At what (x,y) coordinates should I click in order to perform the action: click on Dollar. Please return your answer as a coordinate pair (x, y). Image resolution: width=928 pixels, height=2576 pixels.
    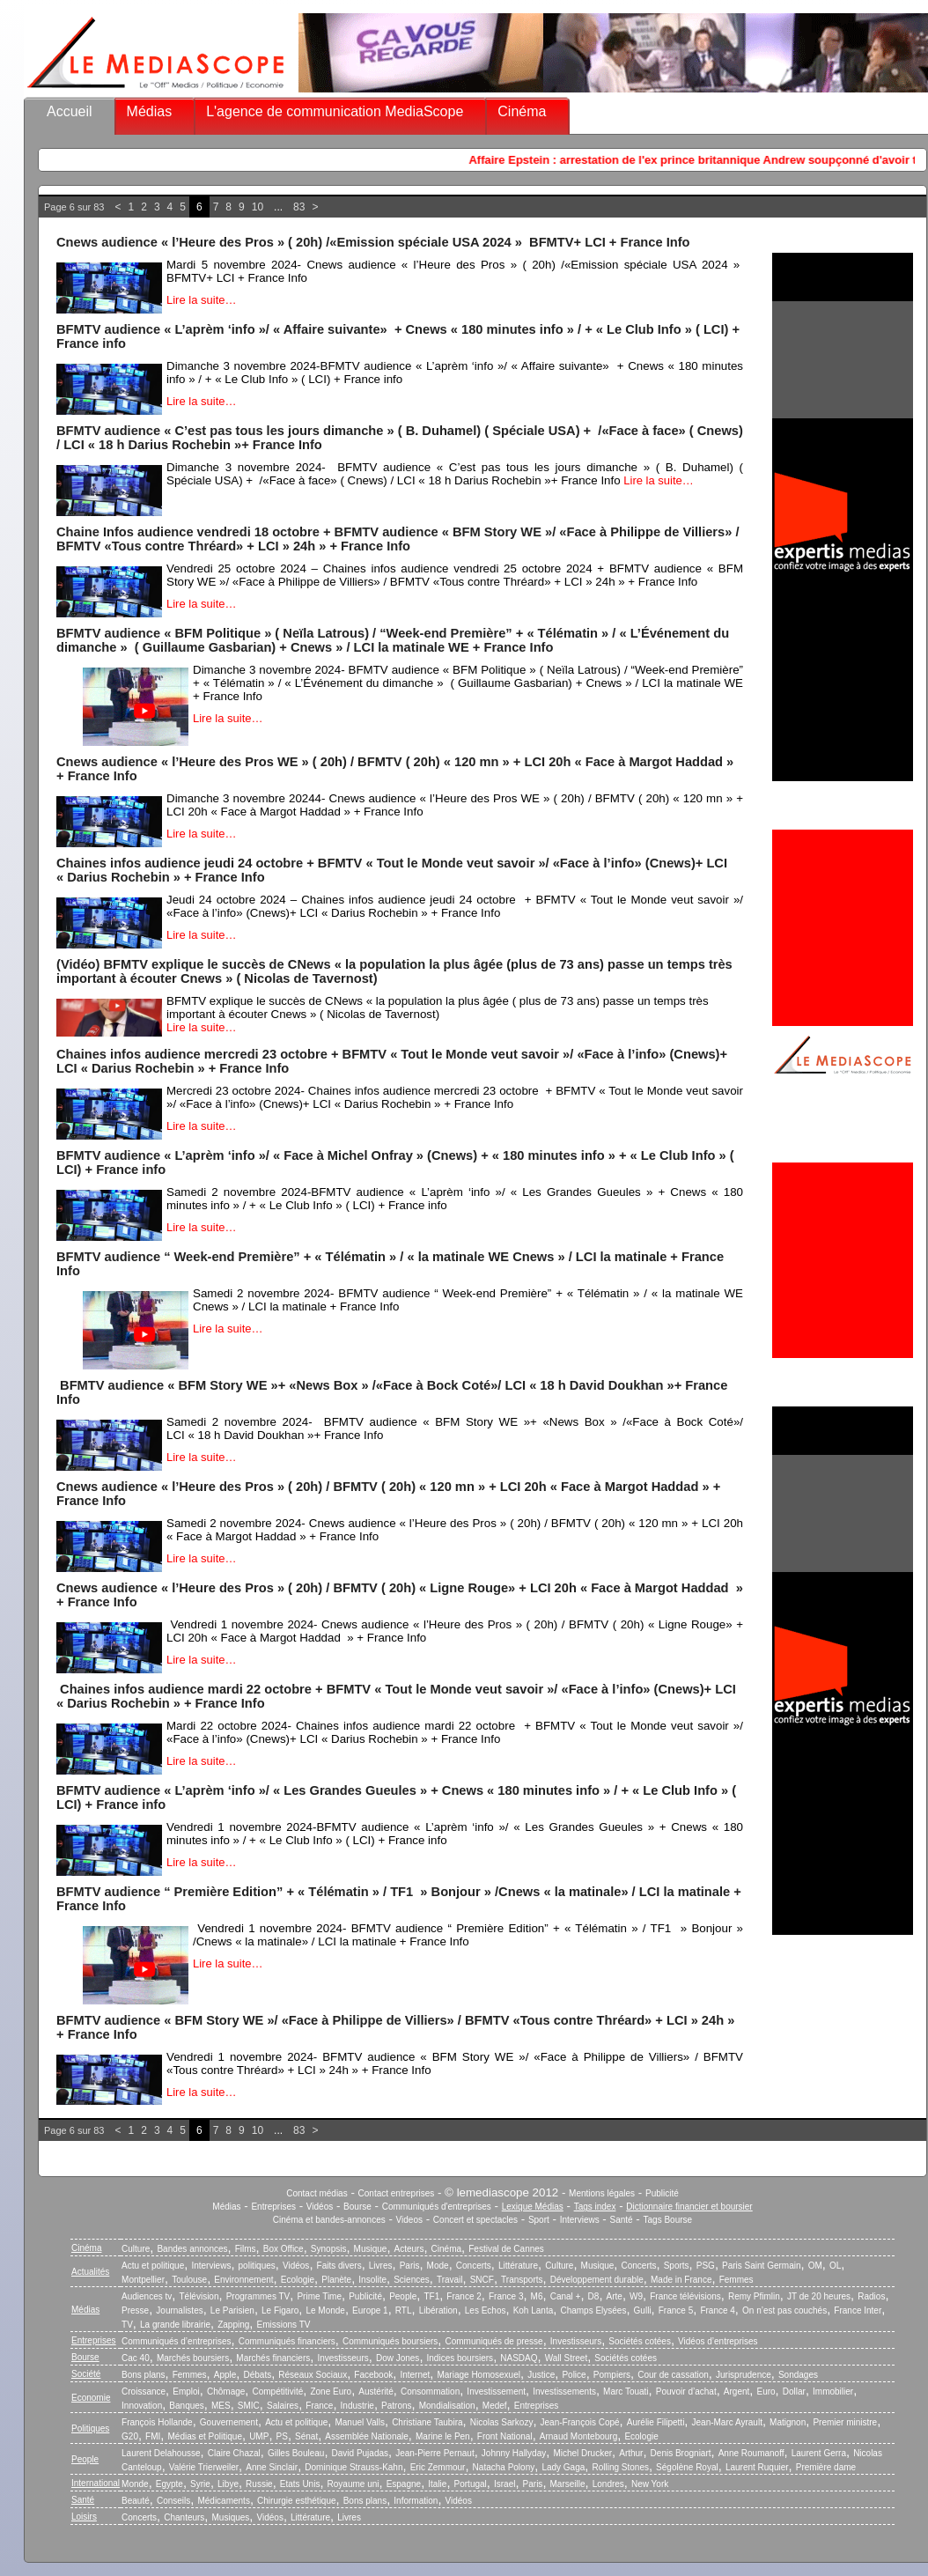
    Looking at the image, I should click on (794, 2391).